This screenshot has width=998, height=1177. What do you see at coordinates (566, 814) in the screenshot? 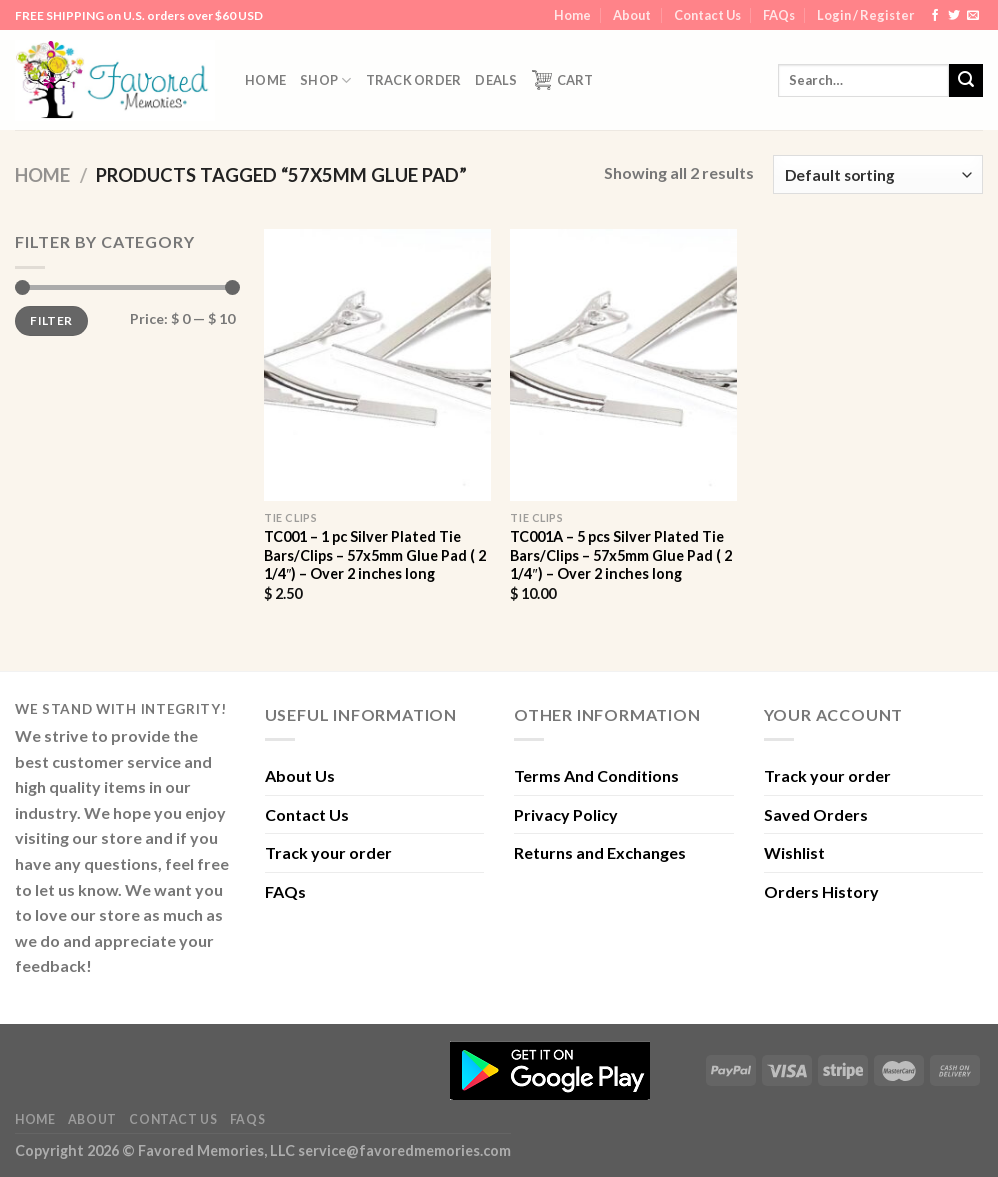
I see `Privacy Policy` at bounding box center [566, 814].